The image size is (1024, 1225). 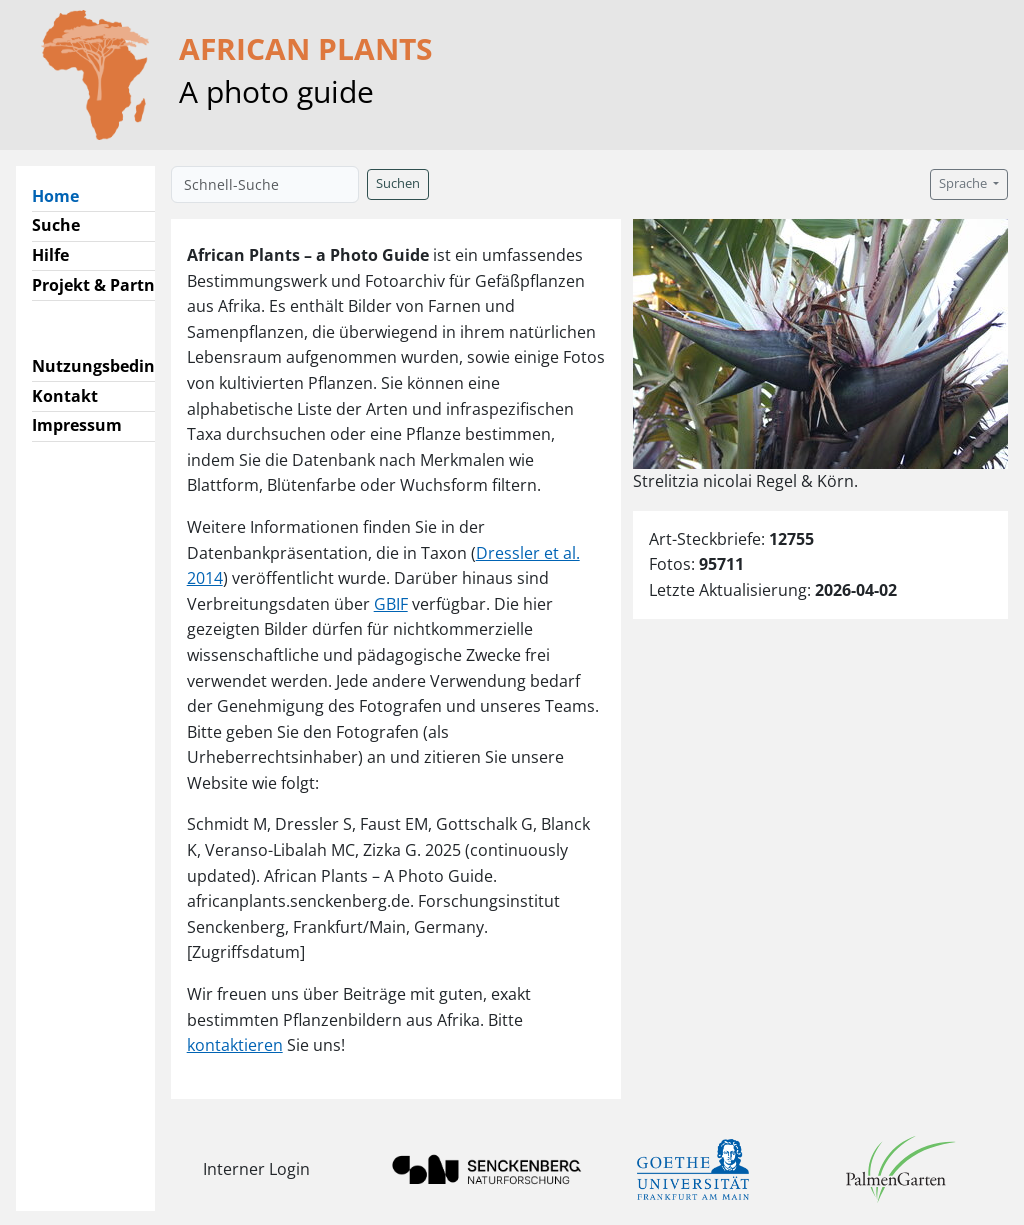 I want to click on kontaktieren, so click(x=235, y=1045).